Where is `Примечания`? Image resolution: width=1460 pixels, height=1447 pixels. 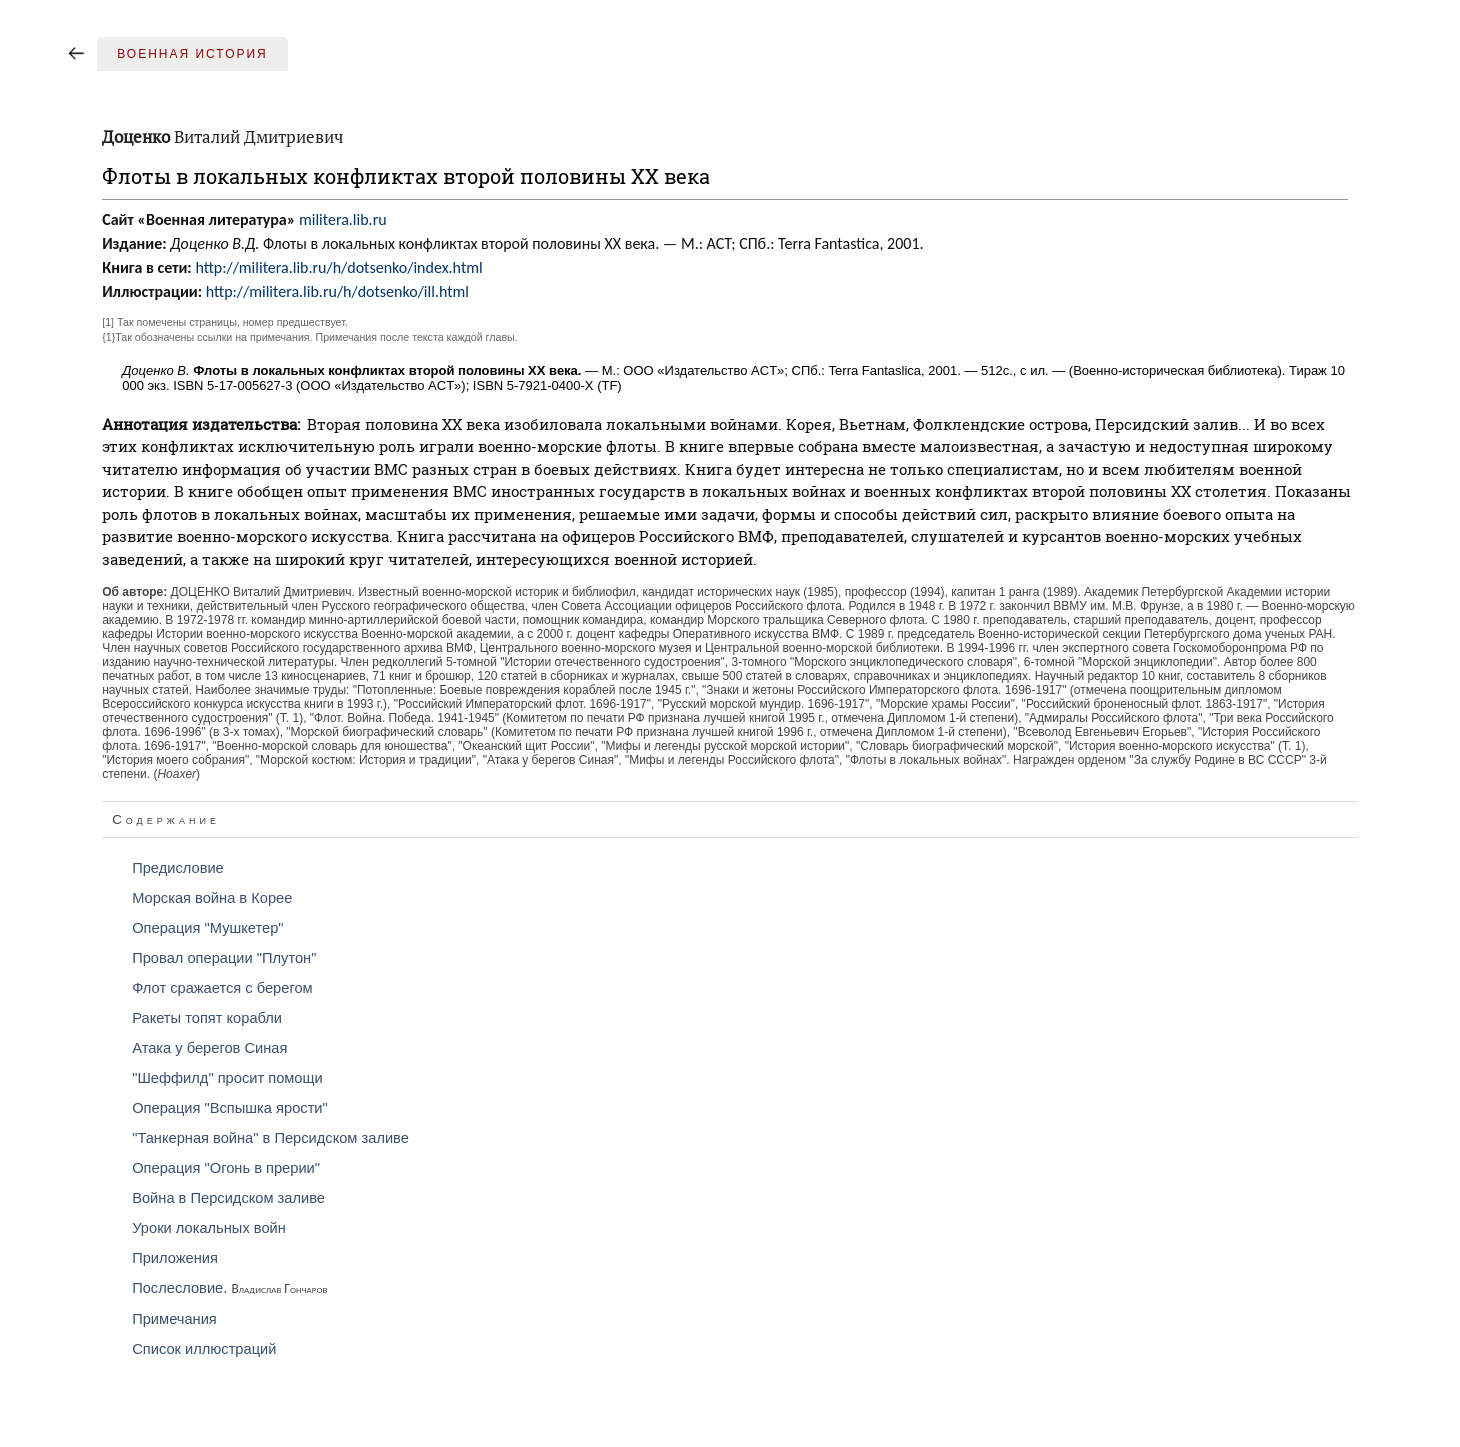 Примечания is located at coordinates (174, 1319).